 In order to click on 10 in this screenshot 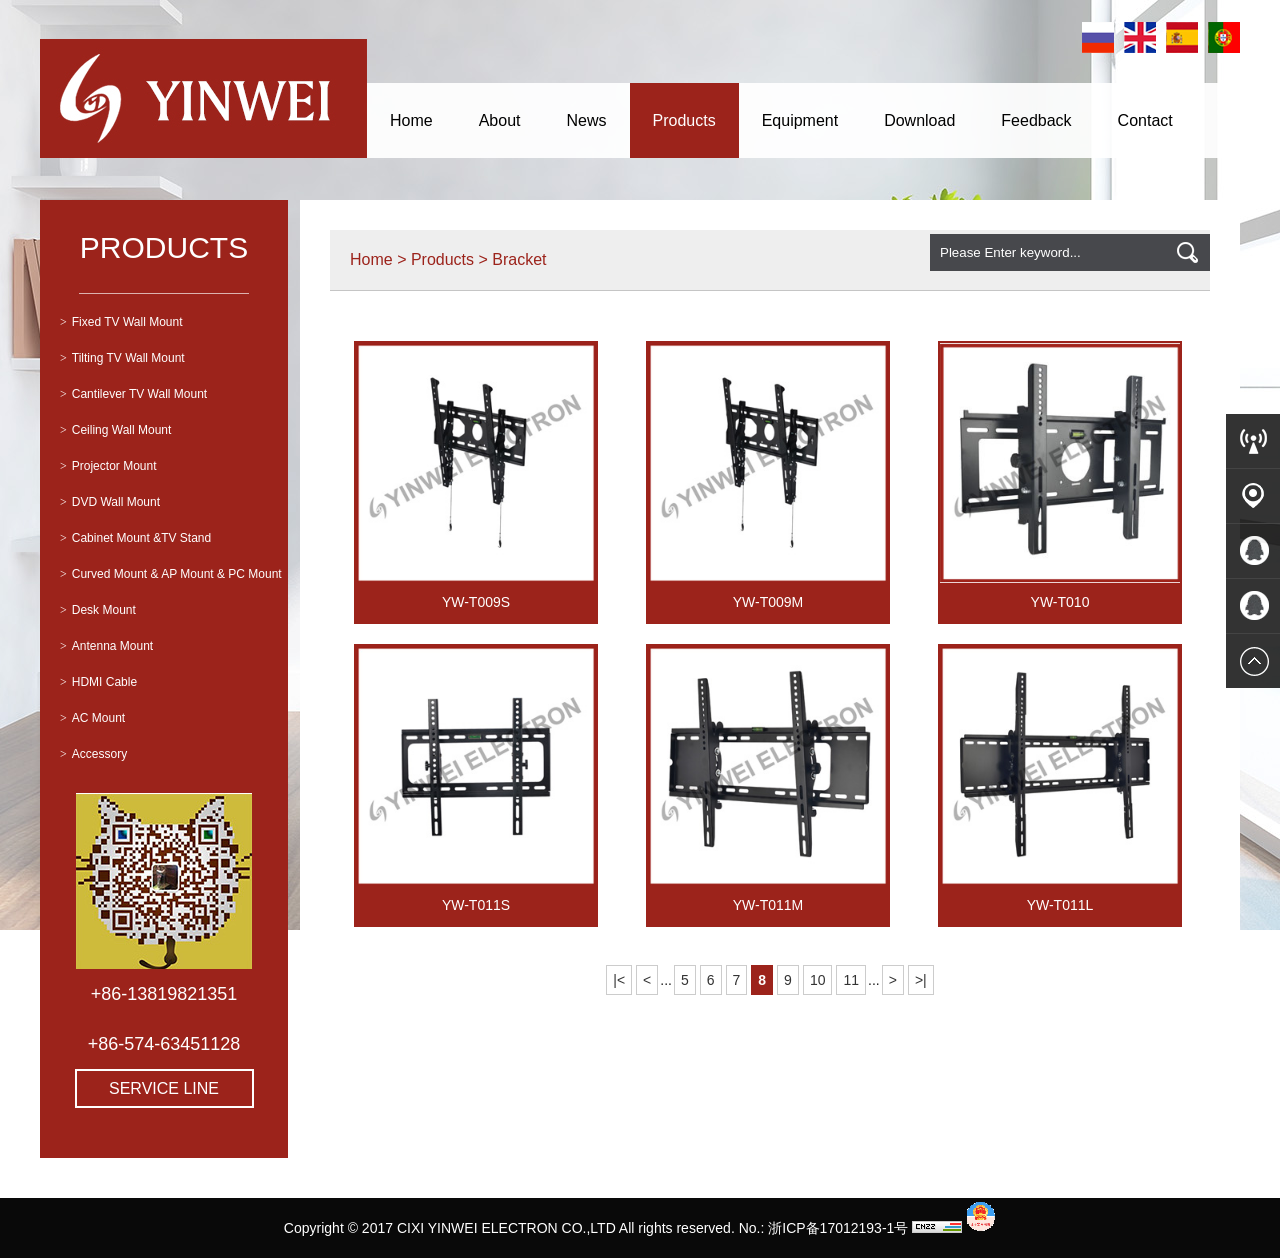, I will do `click(818, 980)`.